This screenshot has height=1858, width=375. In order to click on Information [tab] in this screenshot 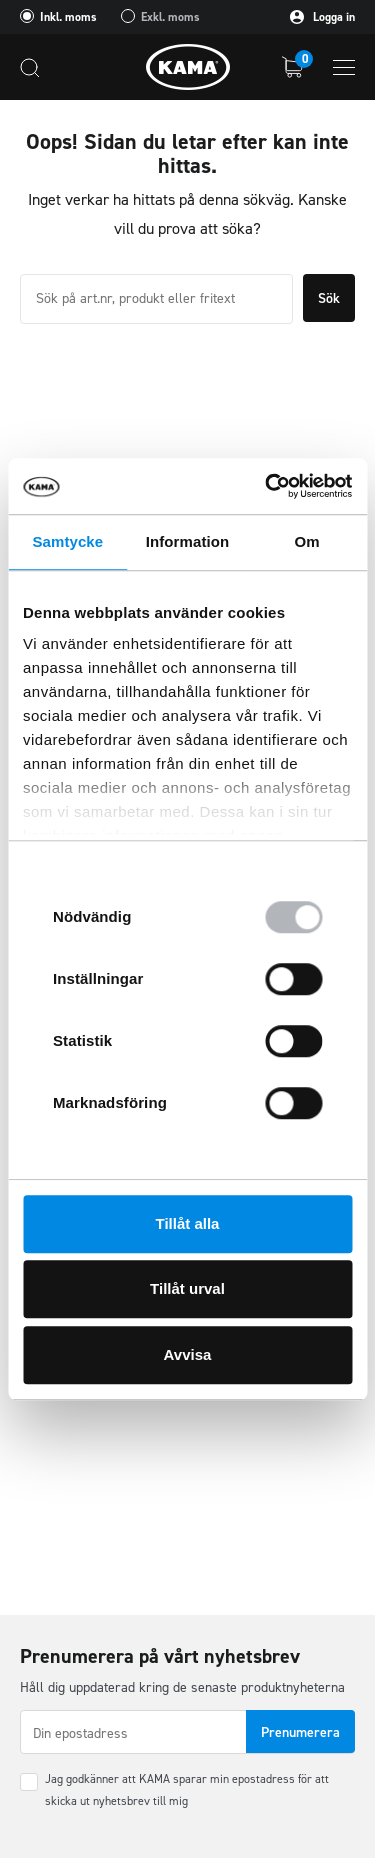, I will do `click(188, 541)`.